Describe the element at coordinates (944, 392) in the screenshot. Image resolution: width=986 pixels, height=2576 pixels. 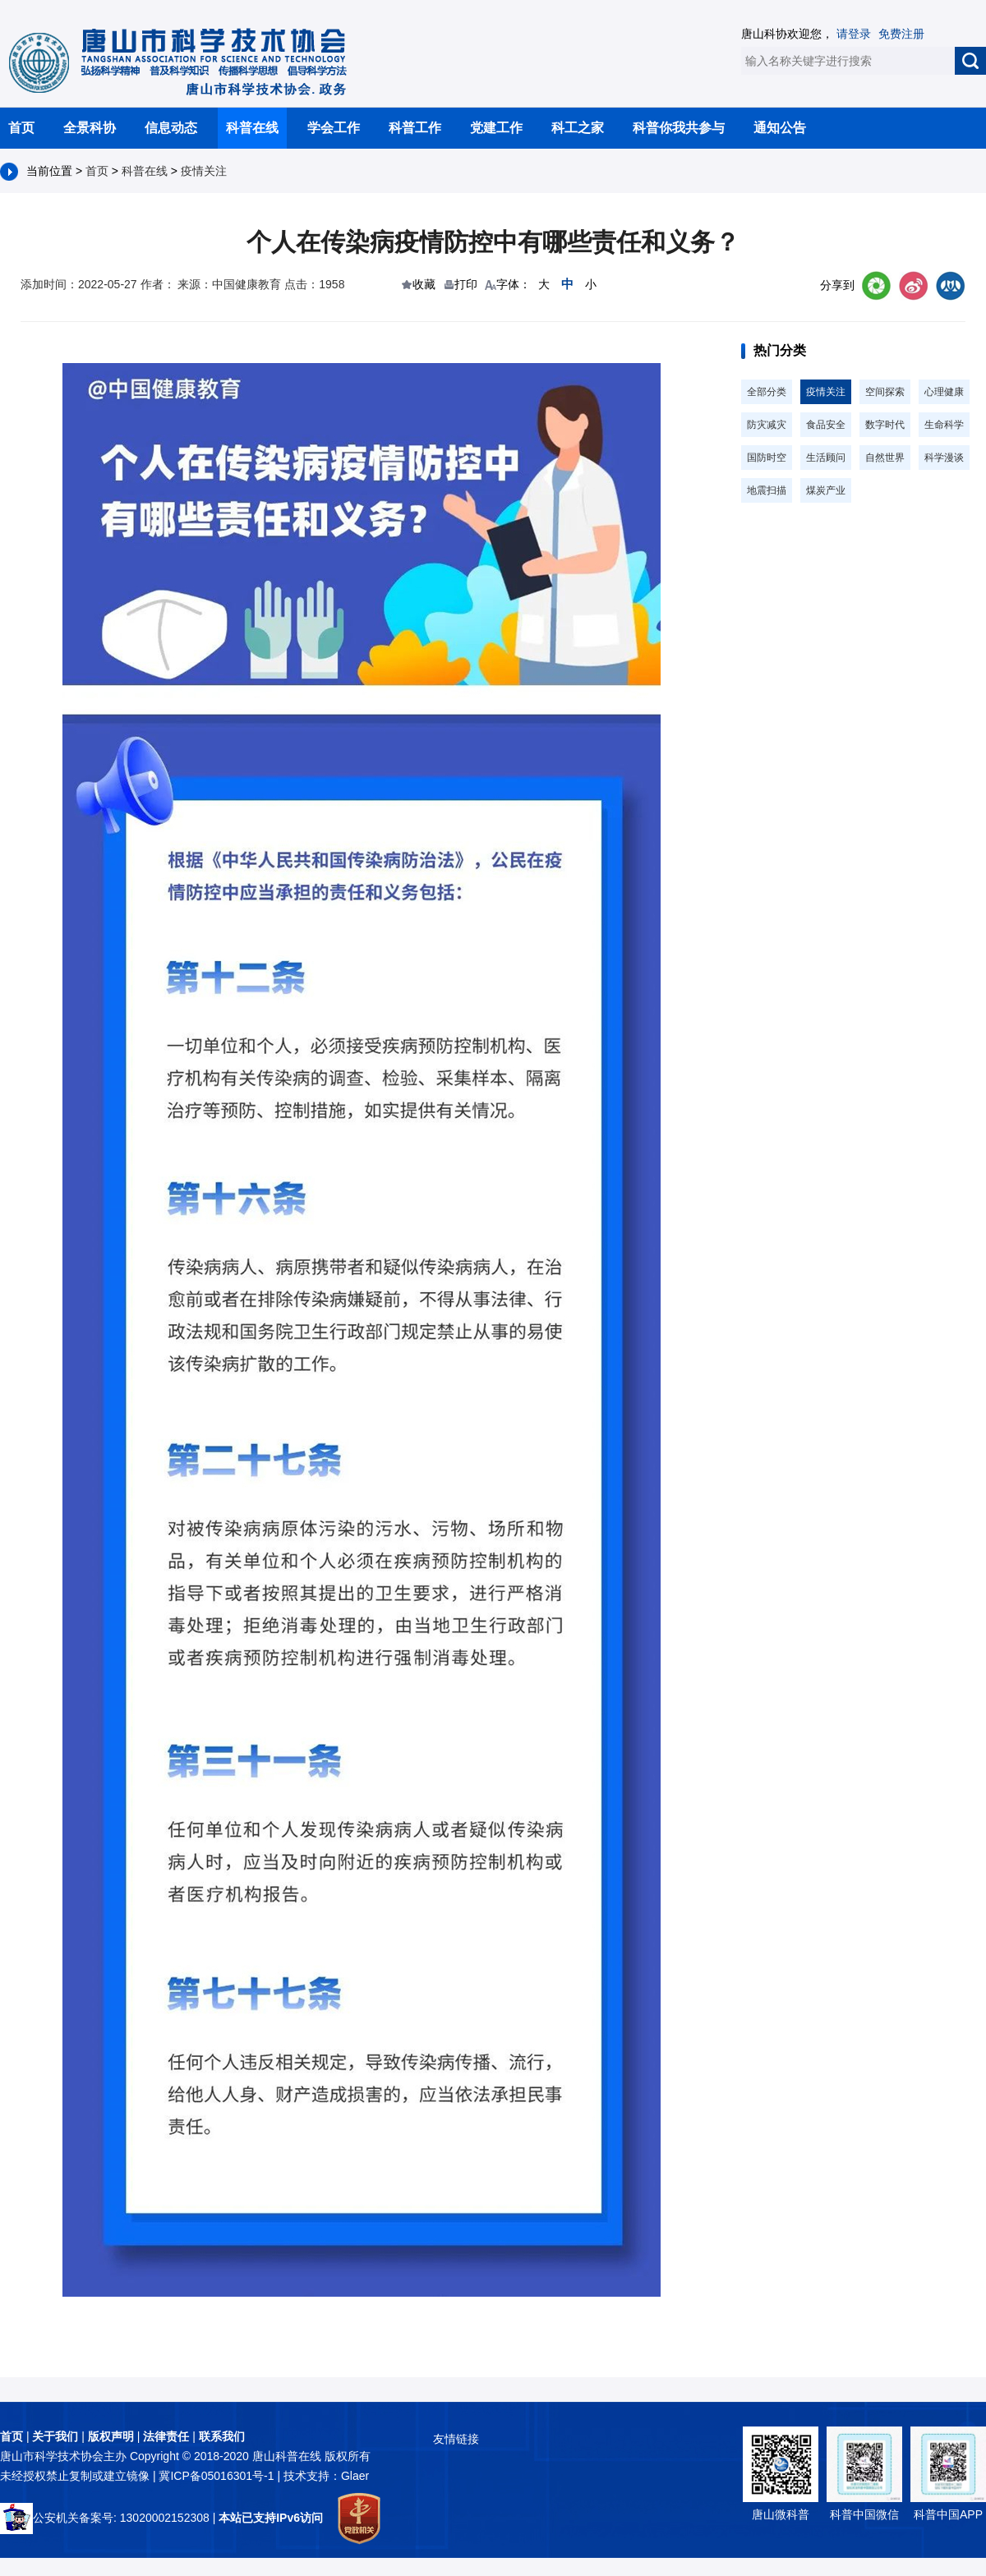
I see `心理健康` at that location.